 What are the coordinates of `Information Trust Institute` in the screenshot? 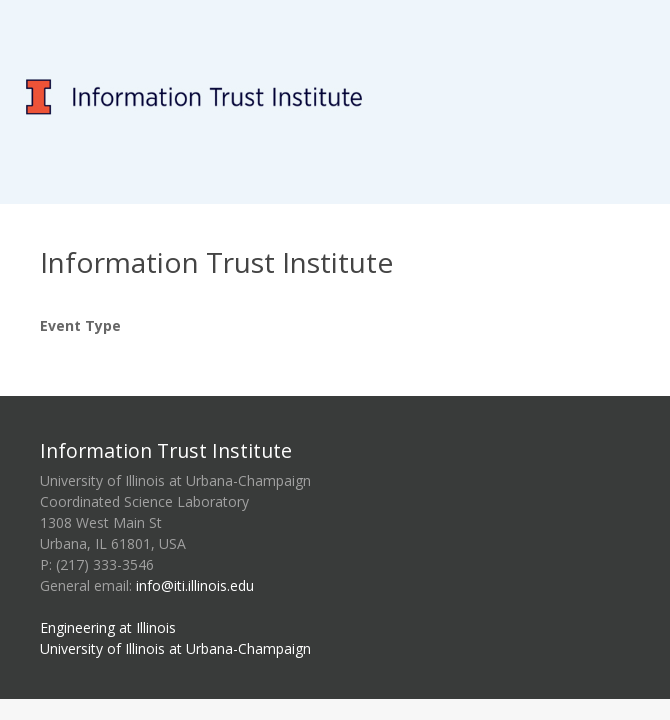 It's located at (166, 450).